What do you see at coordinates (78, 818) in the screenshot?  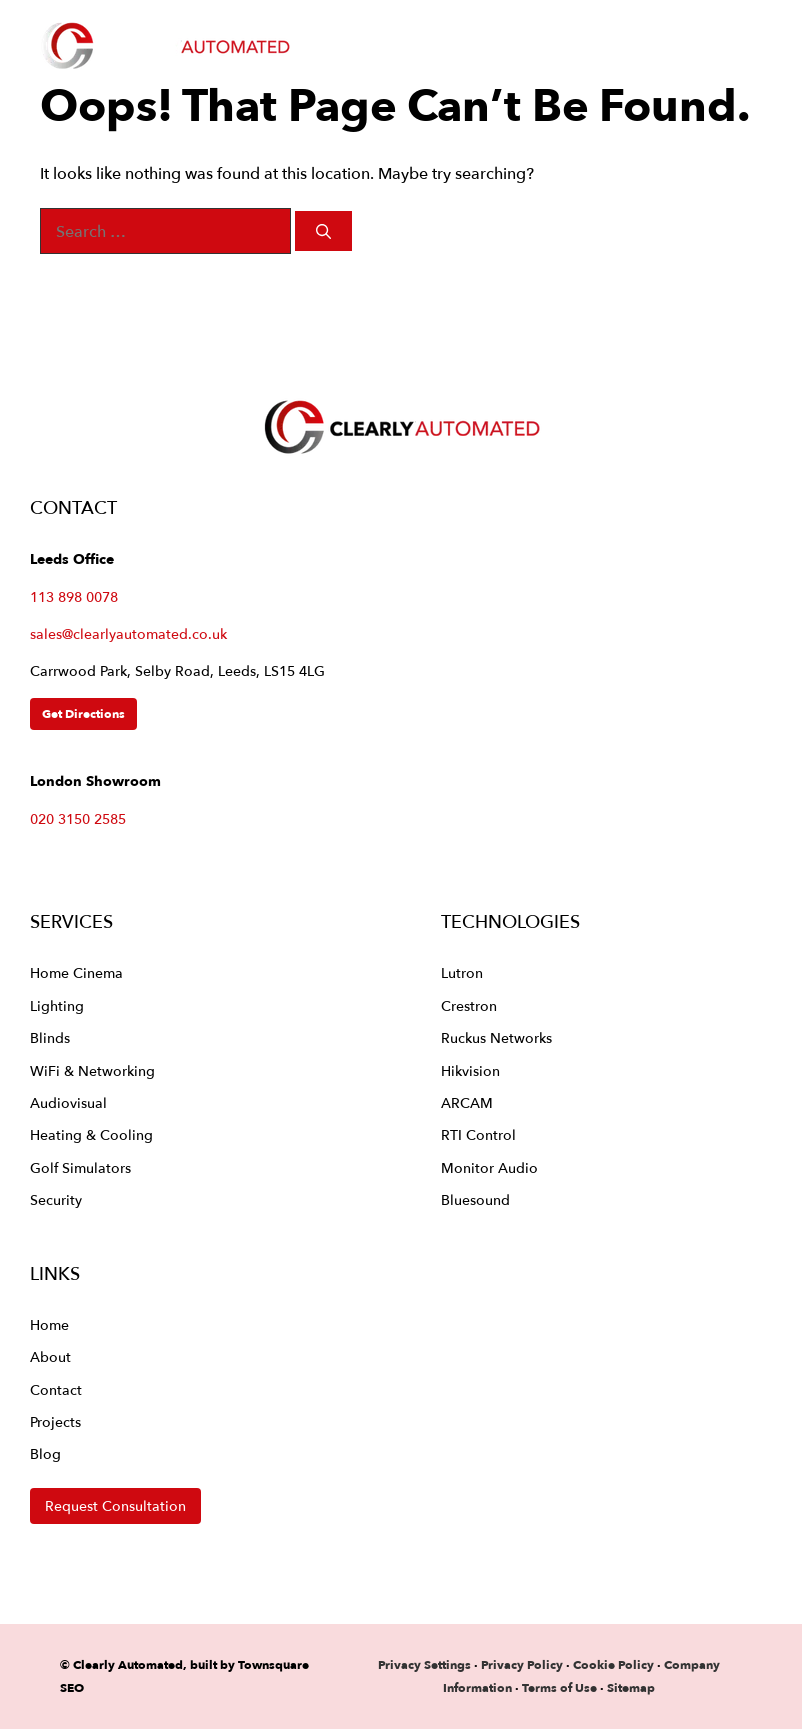 I see `020 3150 2585` at bounding box center [78, 818].